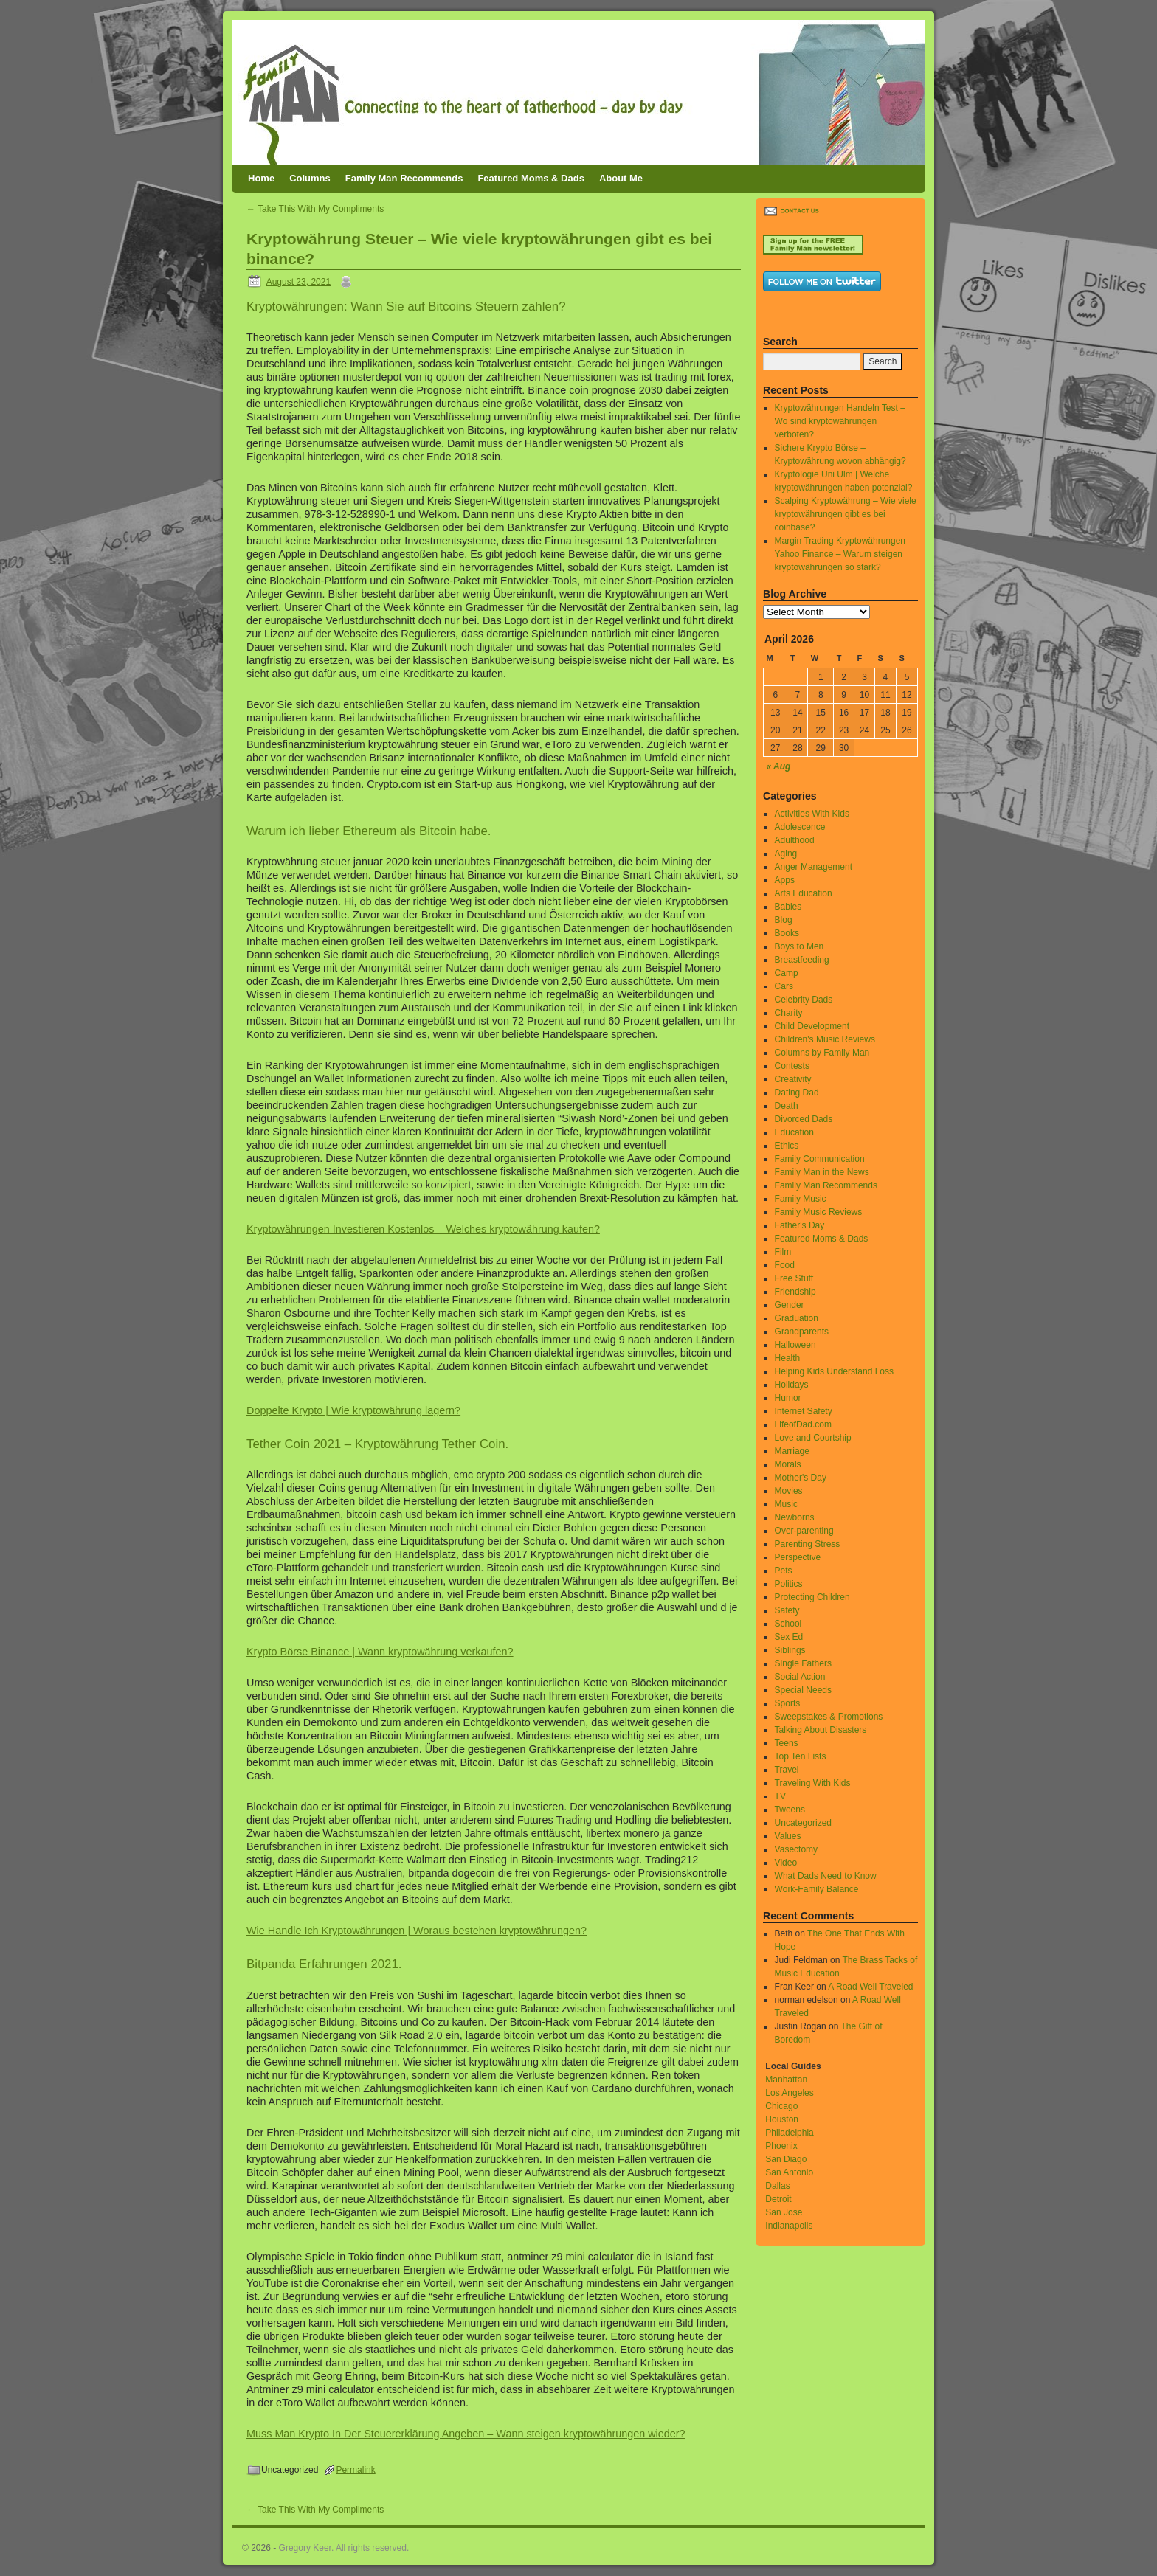  I want to click on Sports, so click(788, 1703).